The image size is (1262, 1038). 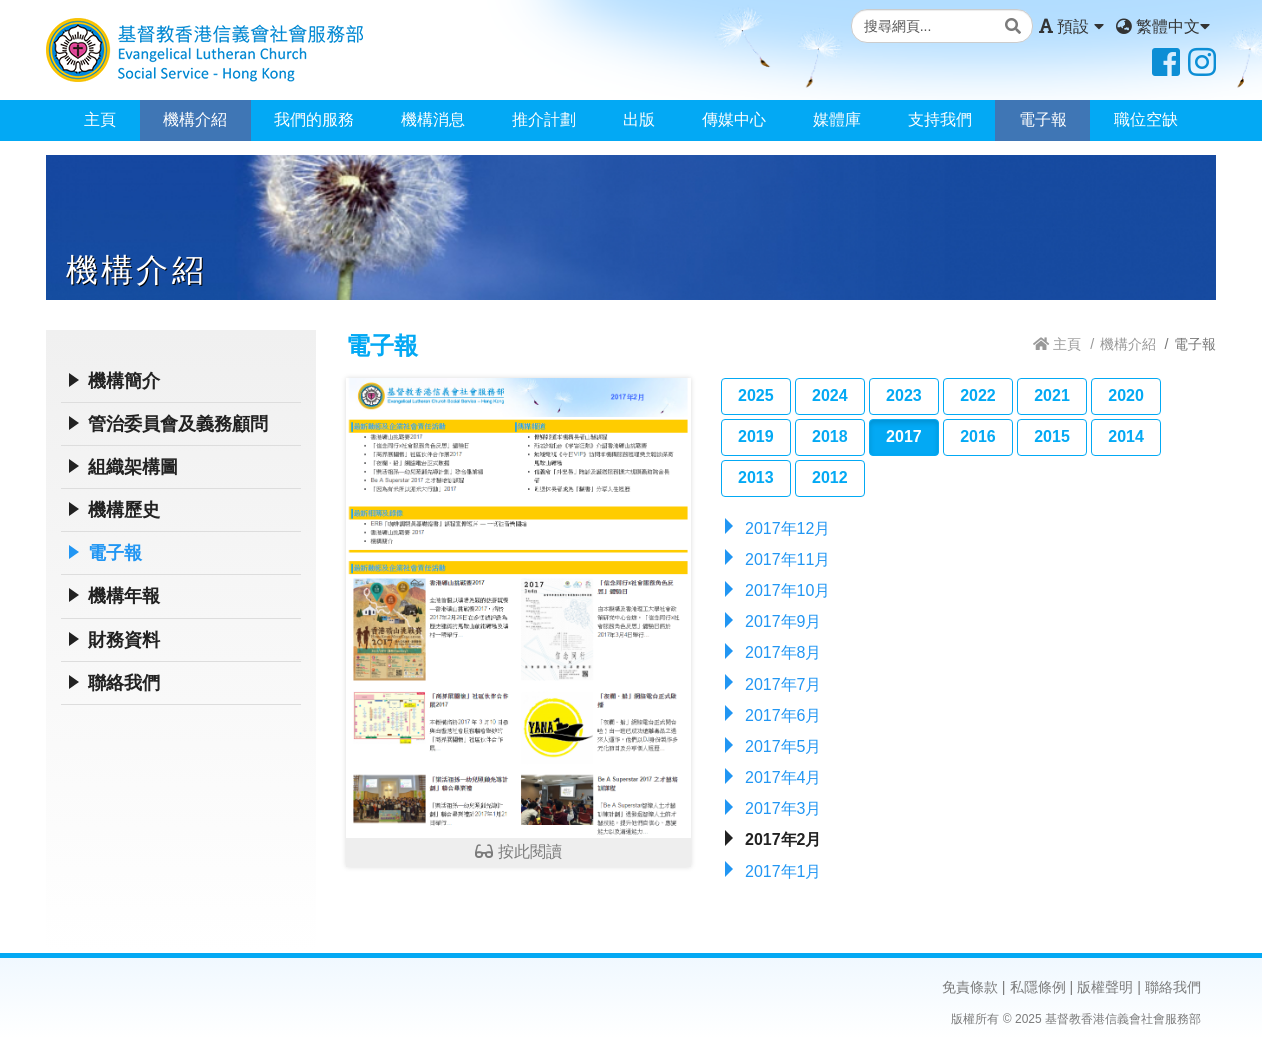 What do you see at coordinates (1126, 395) in the screenshot?
I see `2020` at bounding box center [1126, 395].